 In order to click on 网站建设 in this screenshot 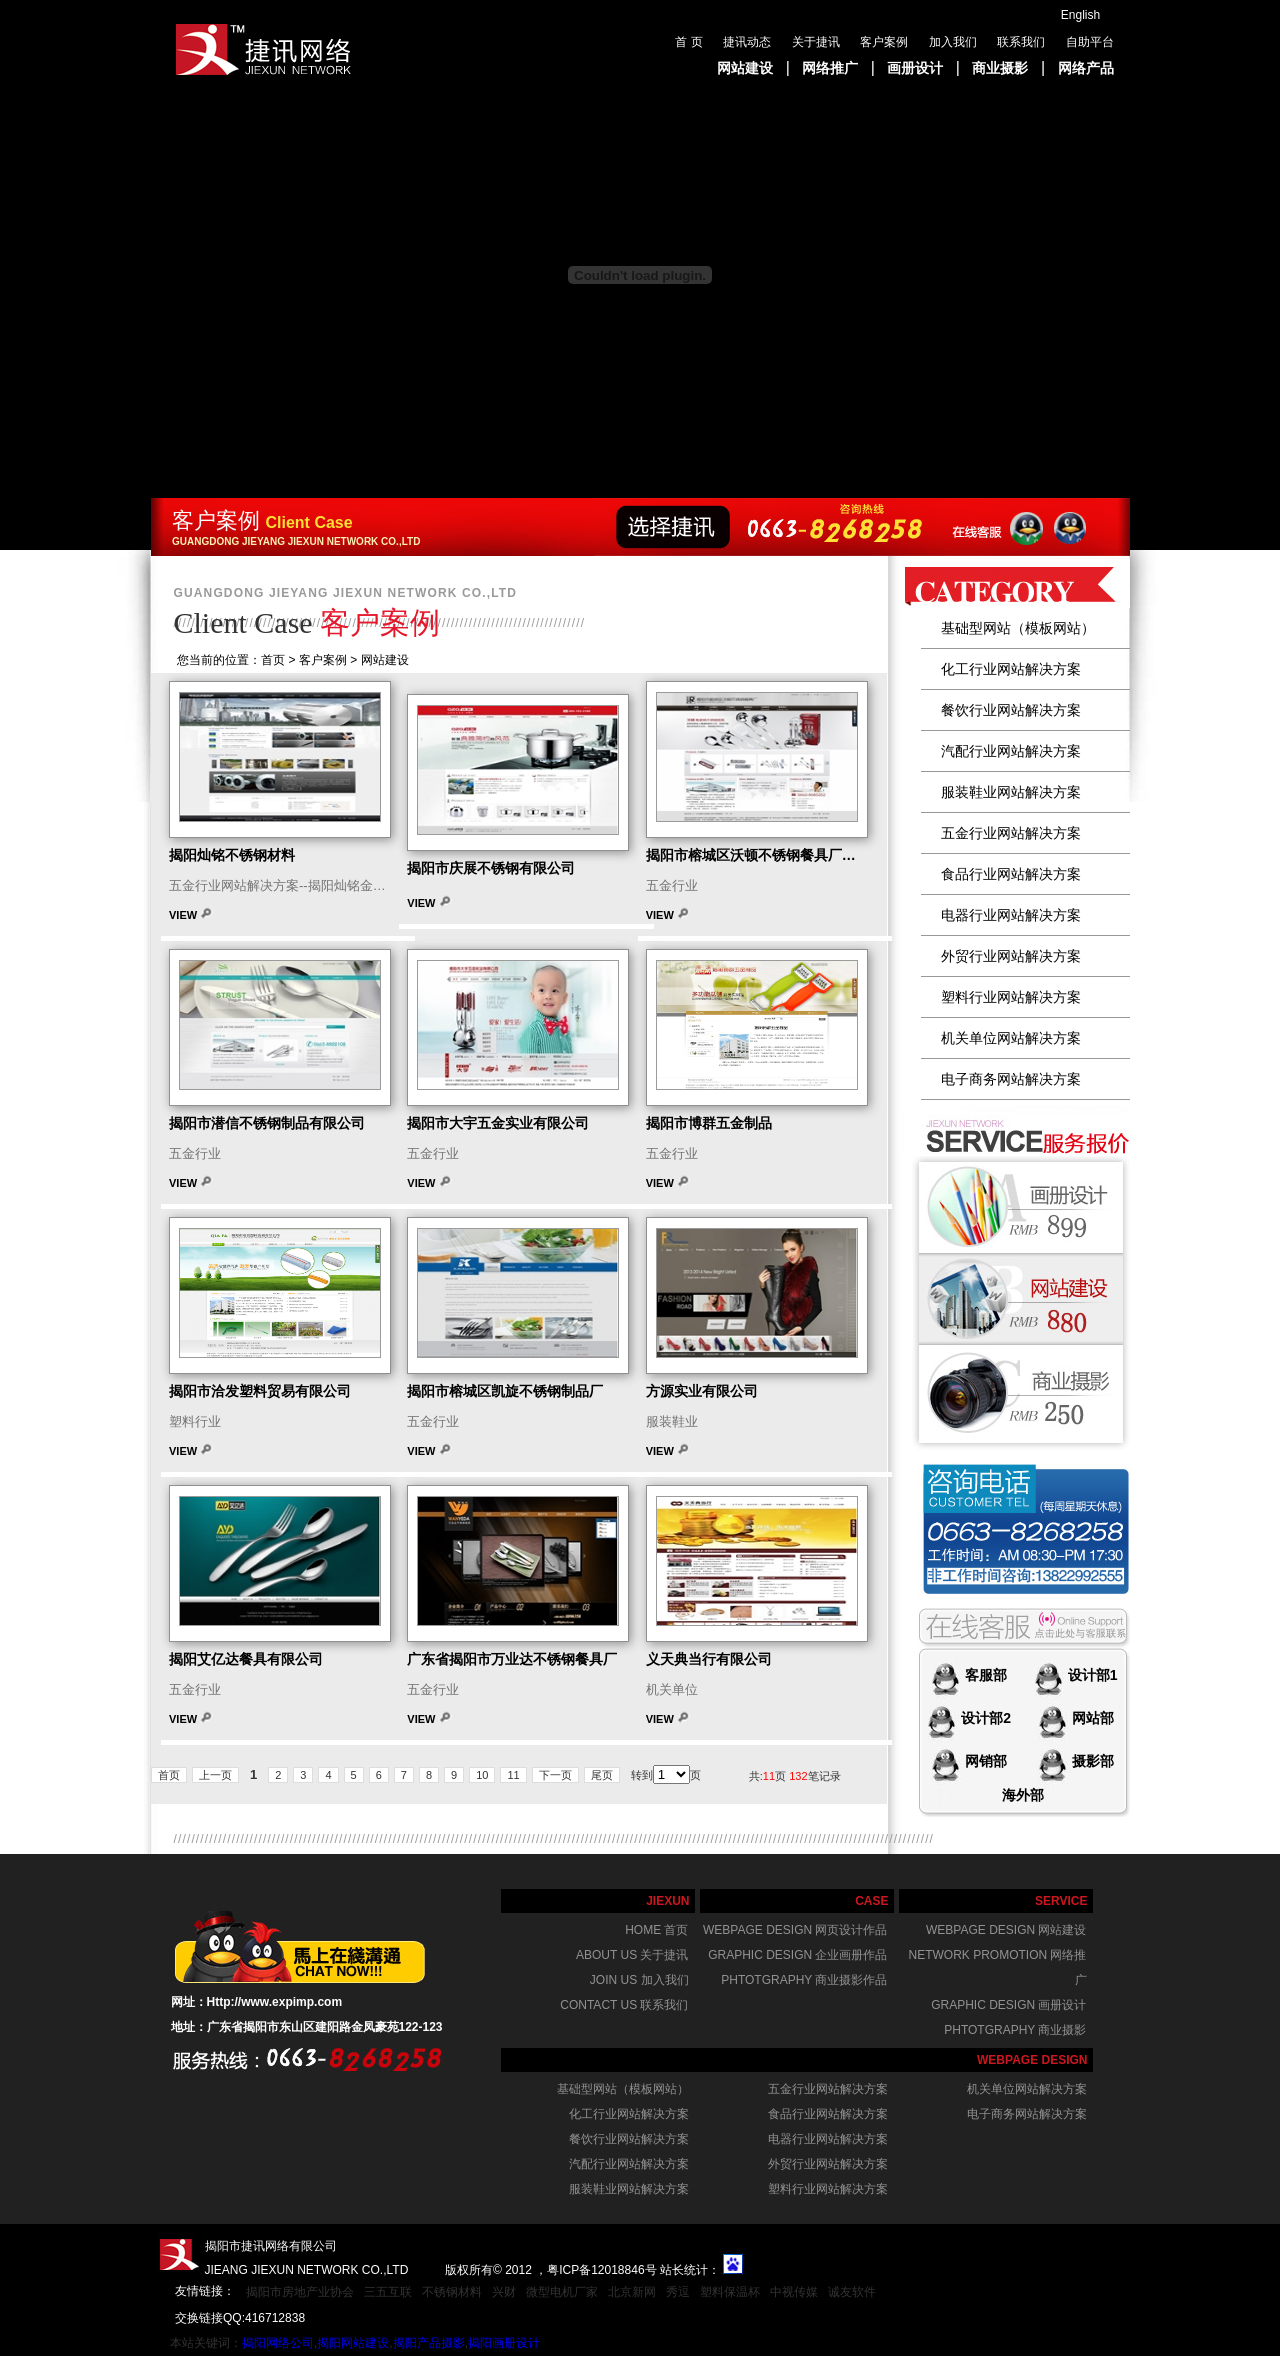, I will do `click(745, 68)`.